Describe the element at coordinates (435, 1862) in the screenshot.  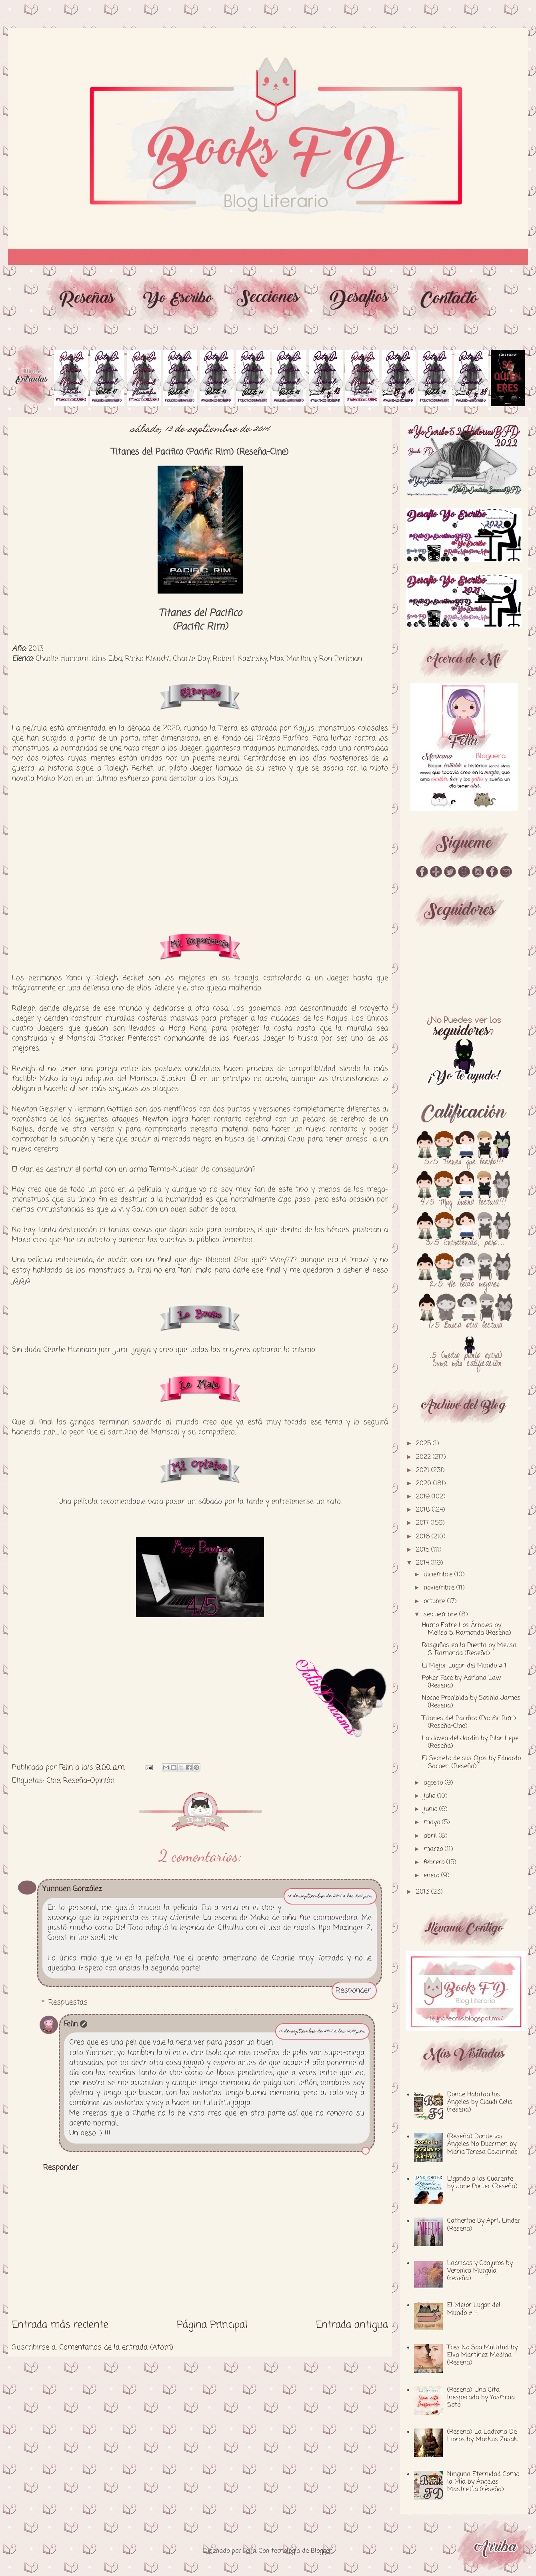
I see `febrero` at that location.